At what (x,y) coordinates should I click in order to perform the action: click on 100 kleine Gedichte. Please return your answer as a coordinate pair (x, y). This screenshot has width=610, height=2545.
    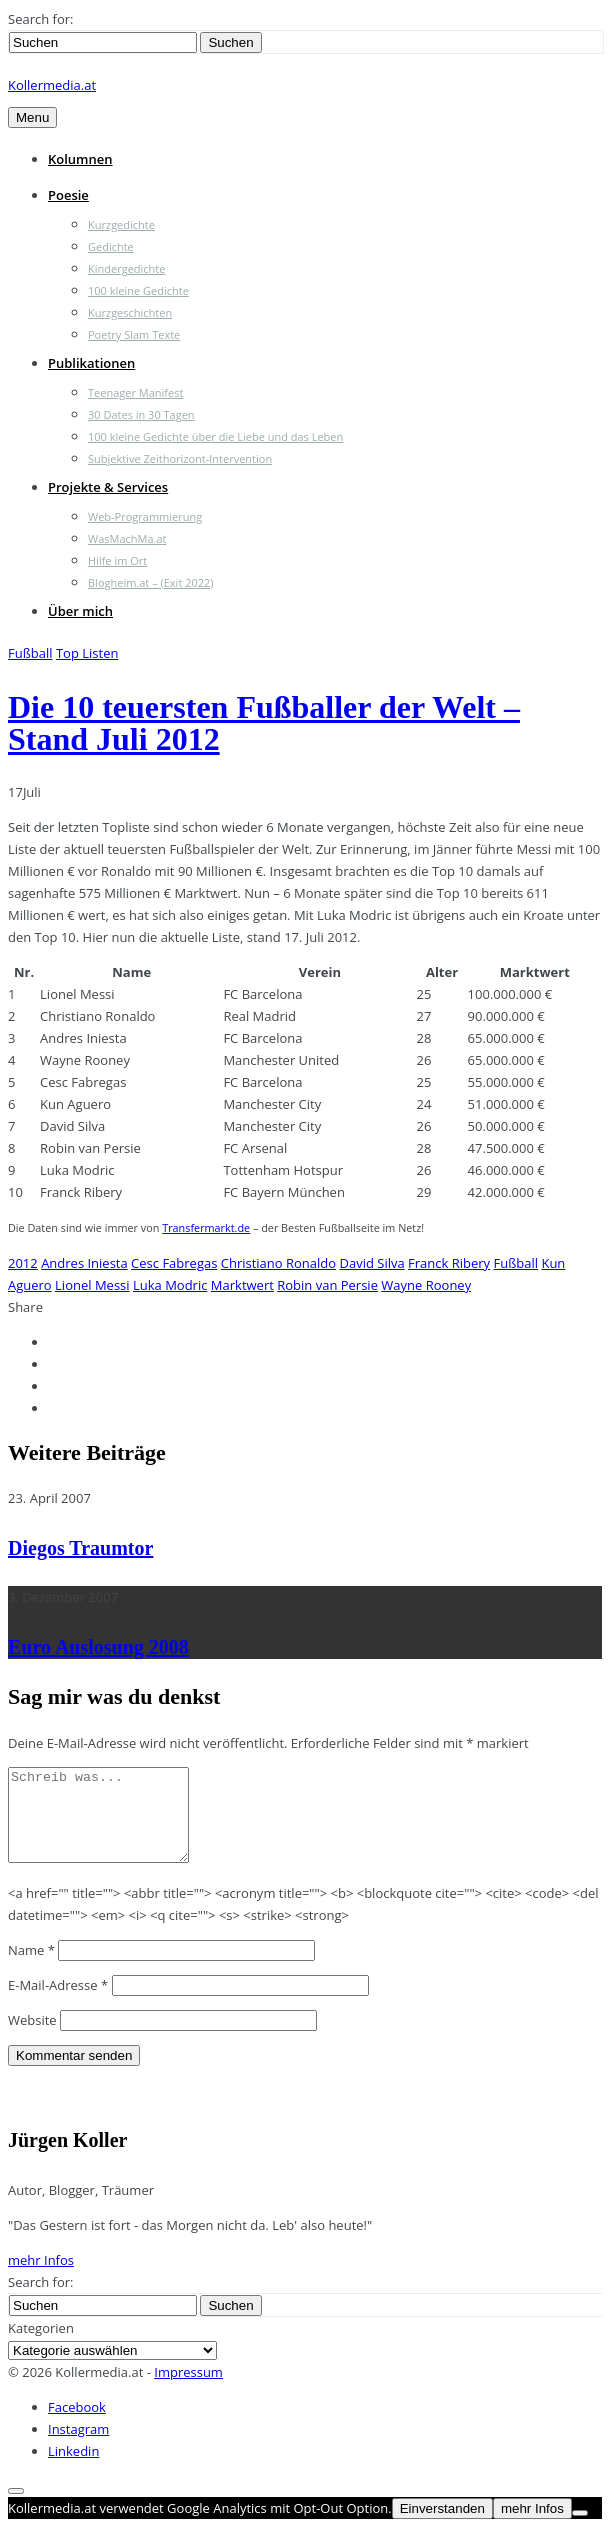
    Looking at the image, I should click on (138, 290).